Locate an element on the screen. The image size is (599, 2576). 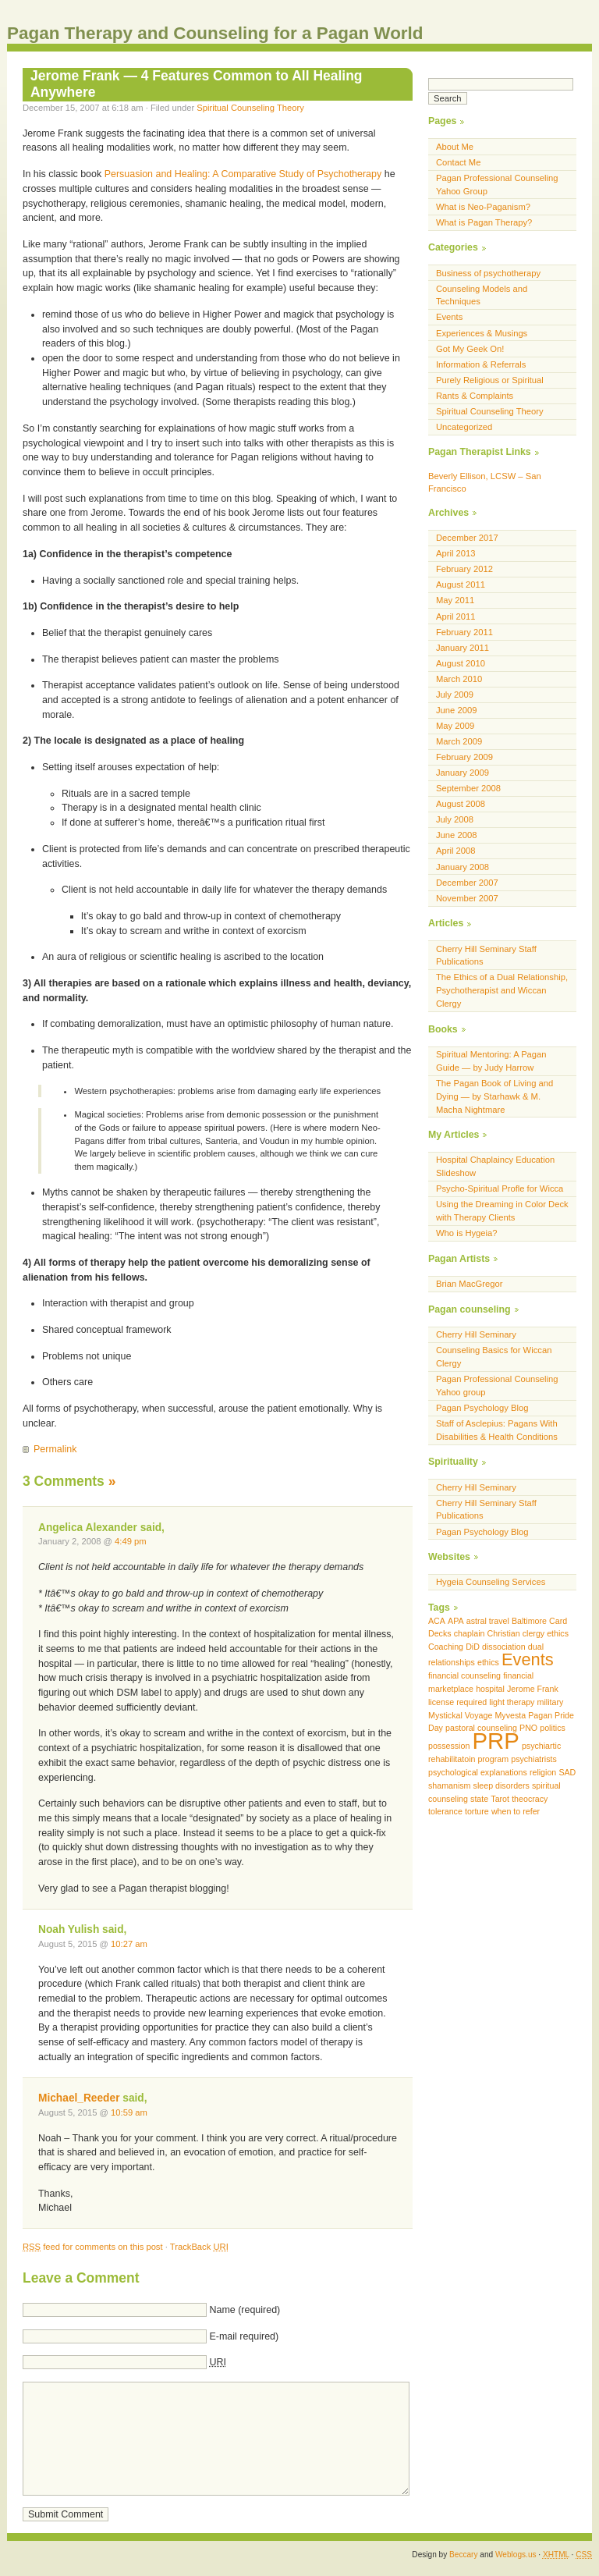
theocracy [theocracy (1 item)] is located at coordinates (530, 1798).